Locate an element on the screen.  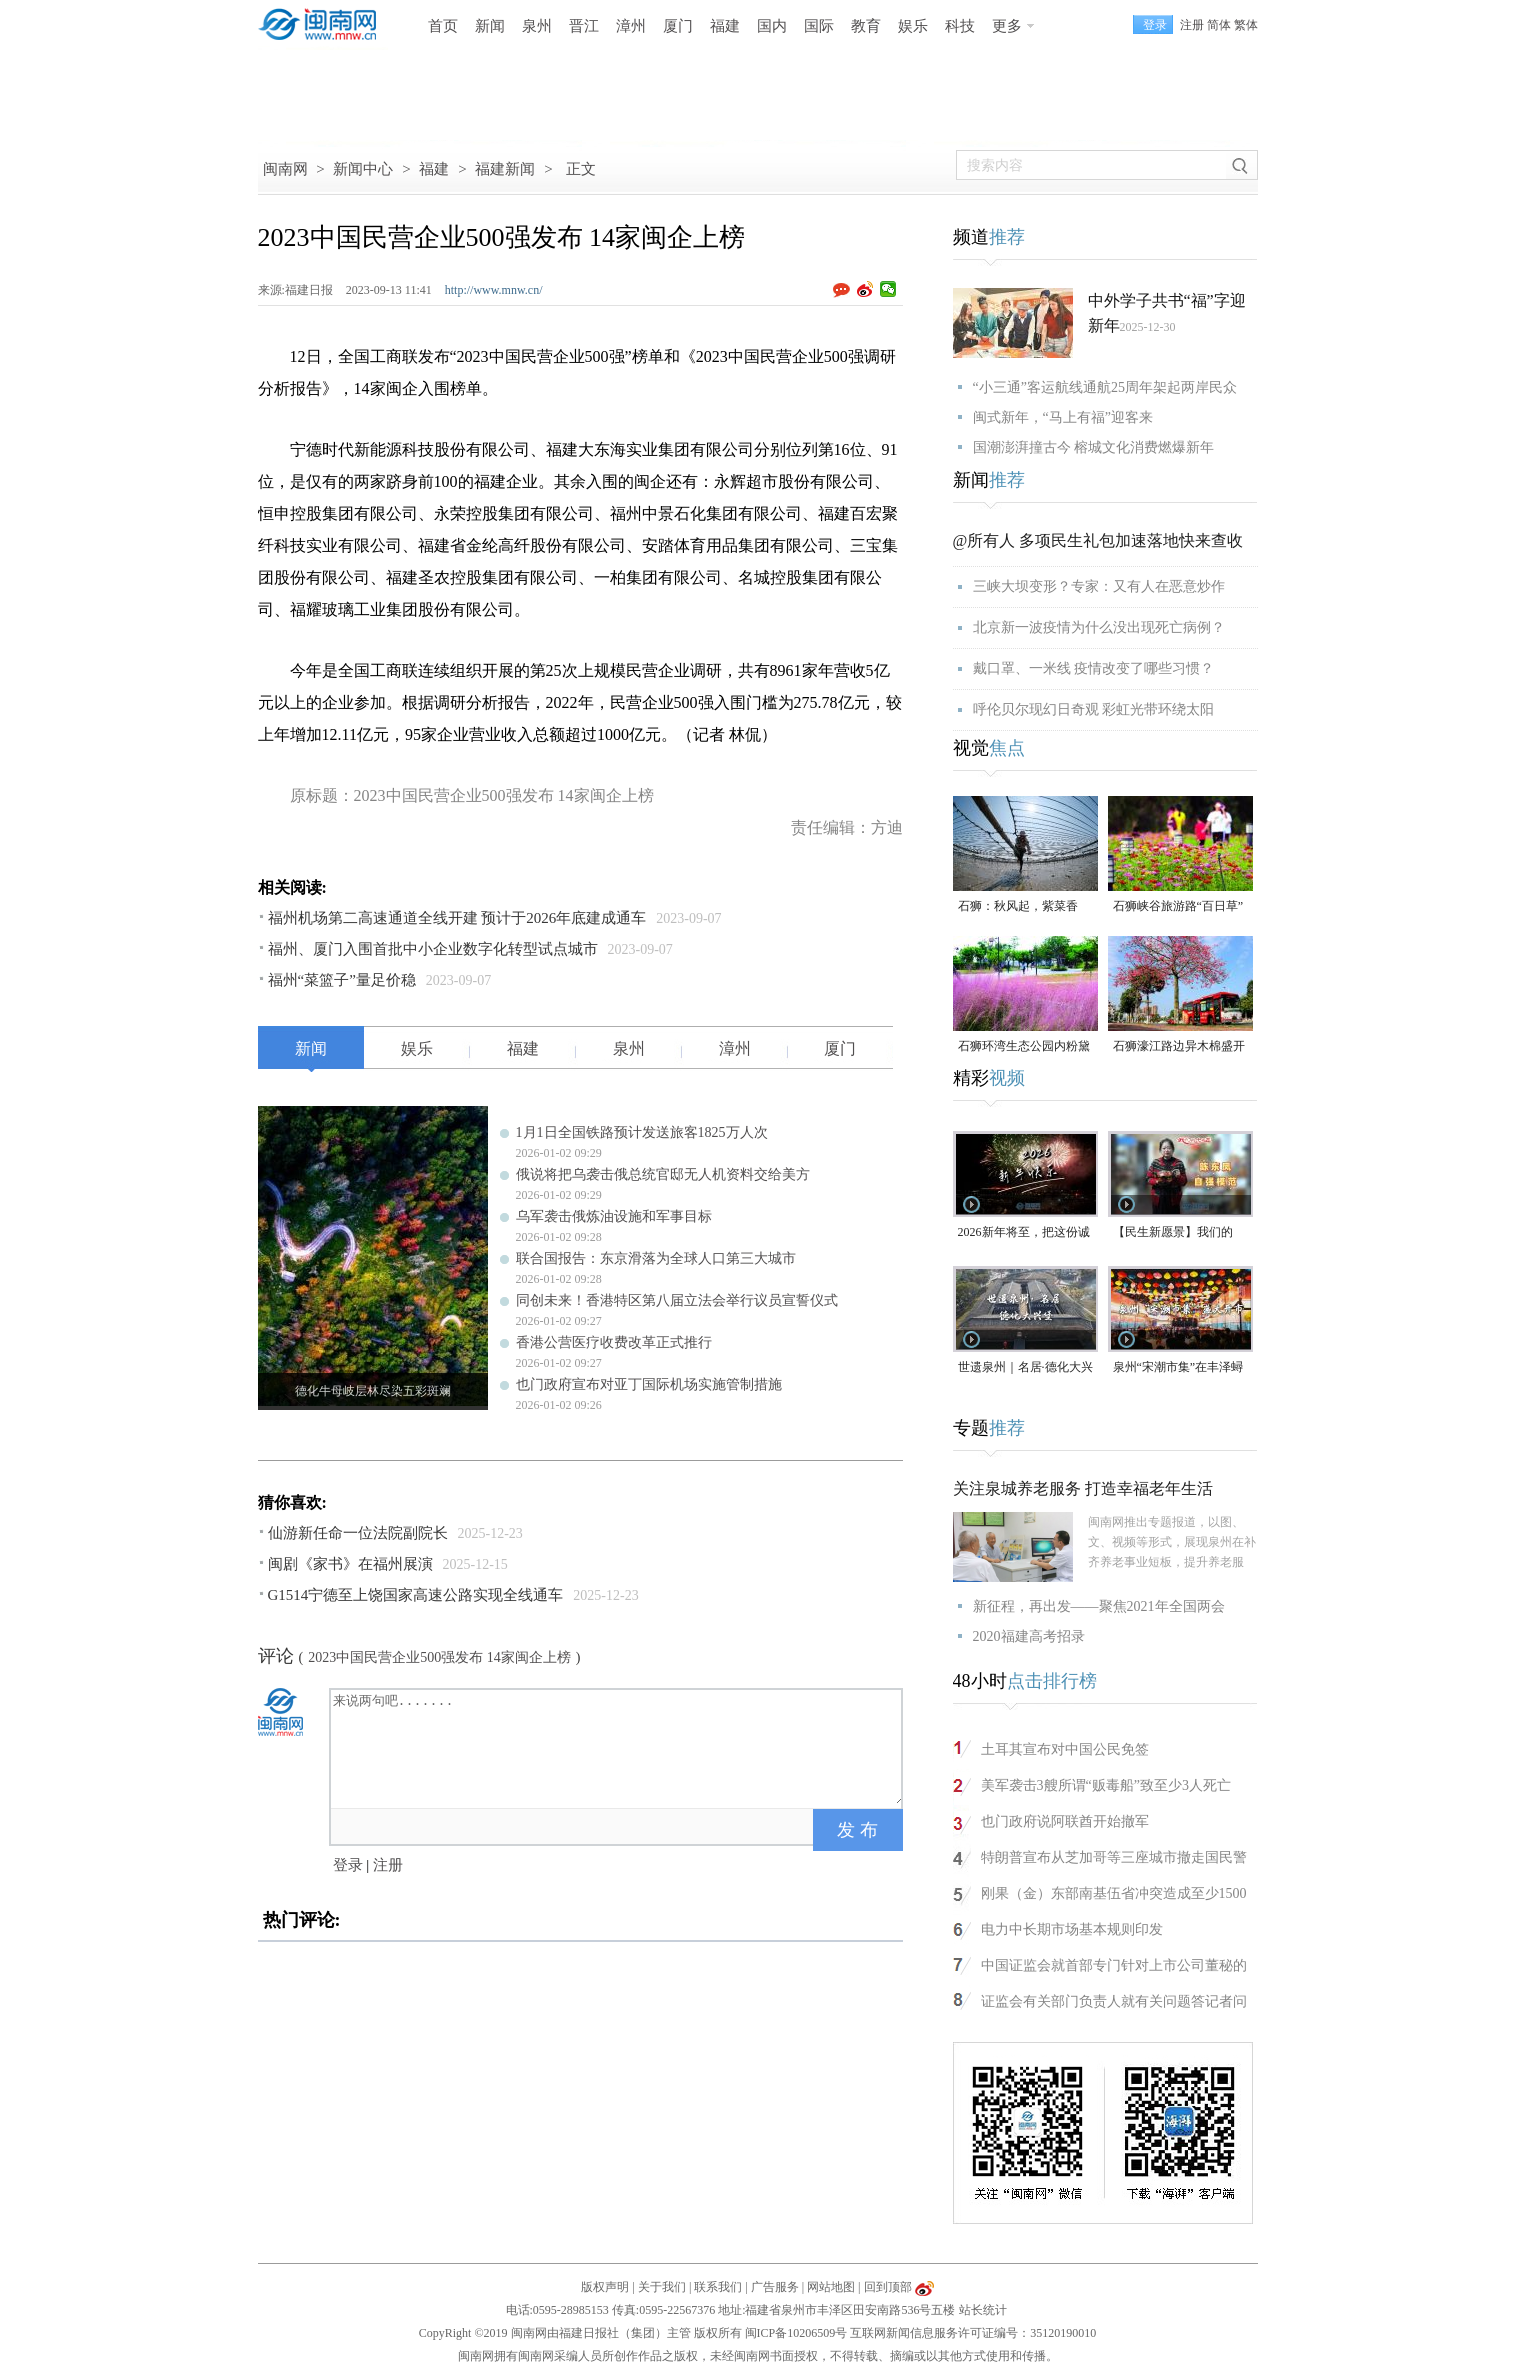
更多 is located at coordinates (1007, 26).